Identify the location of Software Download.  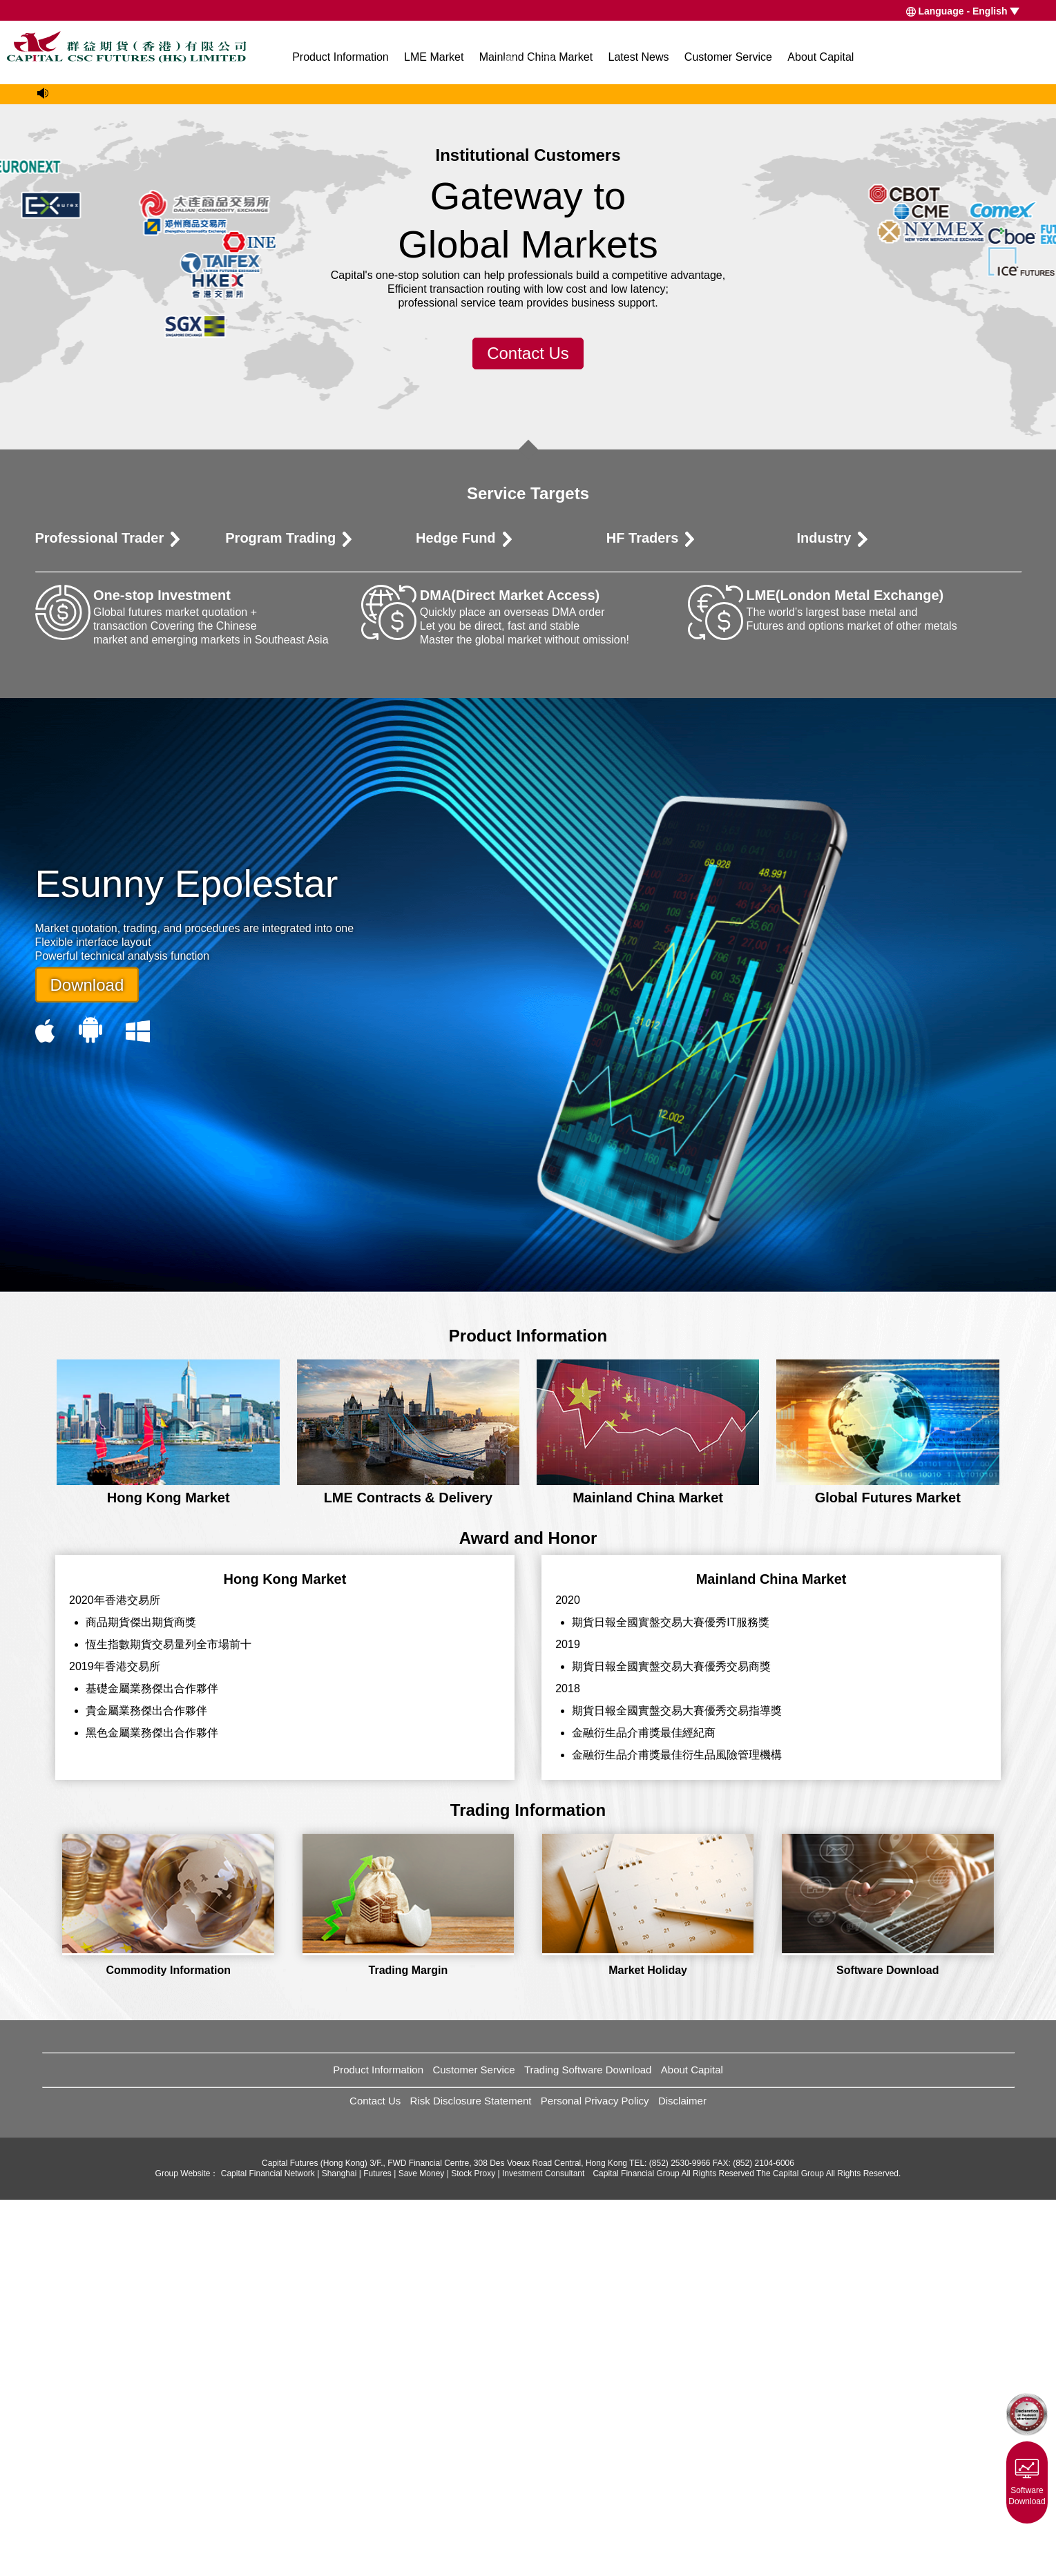
(1026, 2479).